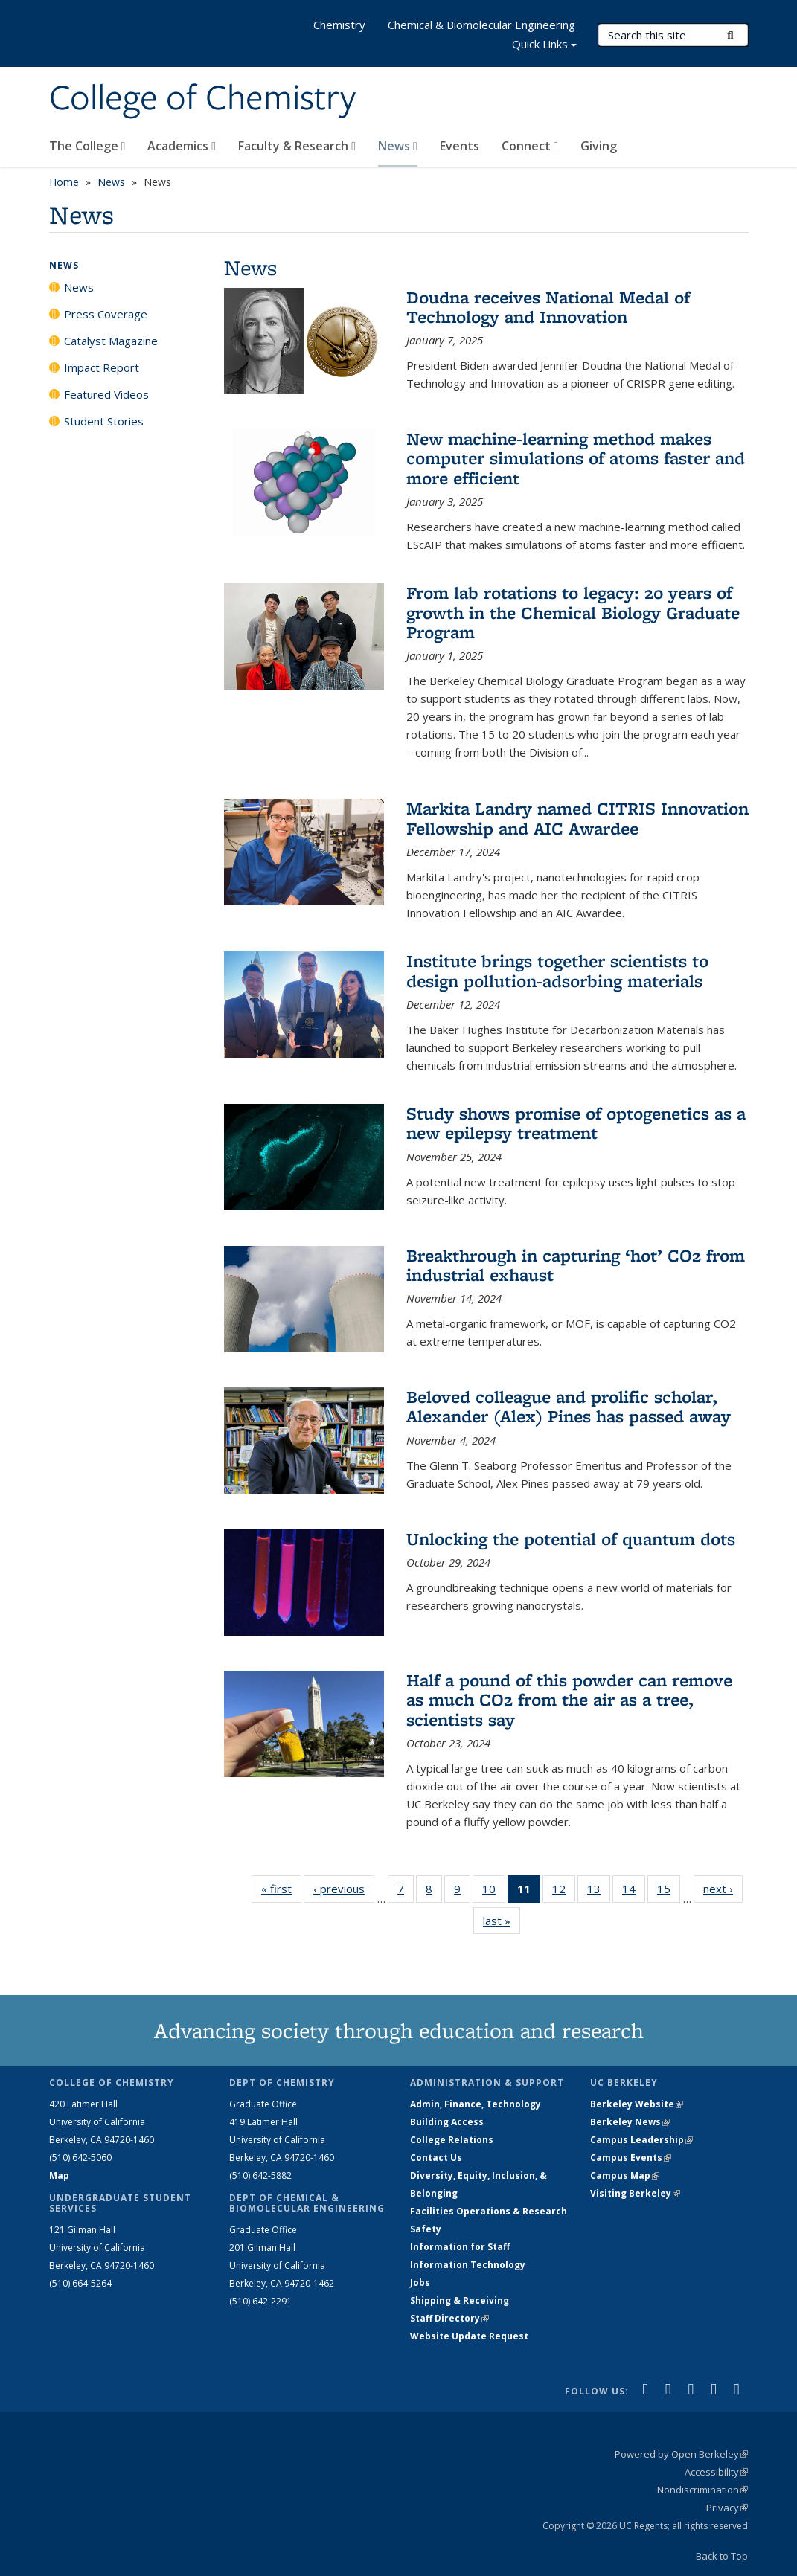  Describe the element at coordinates (202, 99) in the screenshot. I see `College of Chemistry` at that location.